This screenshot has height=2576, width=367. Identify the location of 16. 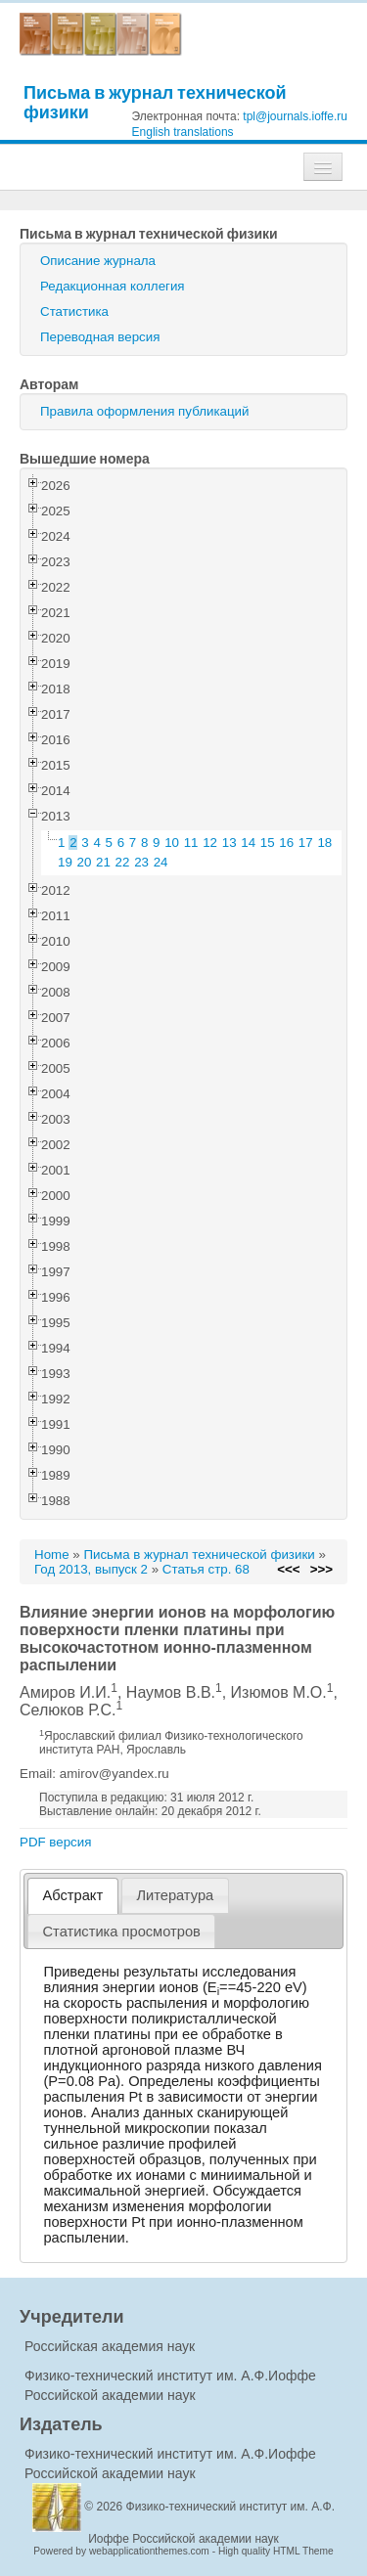
(286, 842).